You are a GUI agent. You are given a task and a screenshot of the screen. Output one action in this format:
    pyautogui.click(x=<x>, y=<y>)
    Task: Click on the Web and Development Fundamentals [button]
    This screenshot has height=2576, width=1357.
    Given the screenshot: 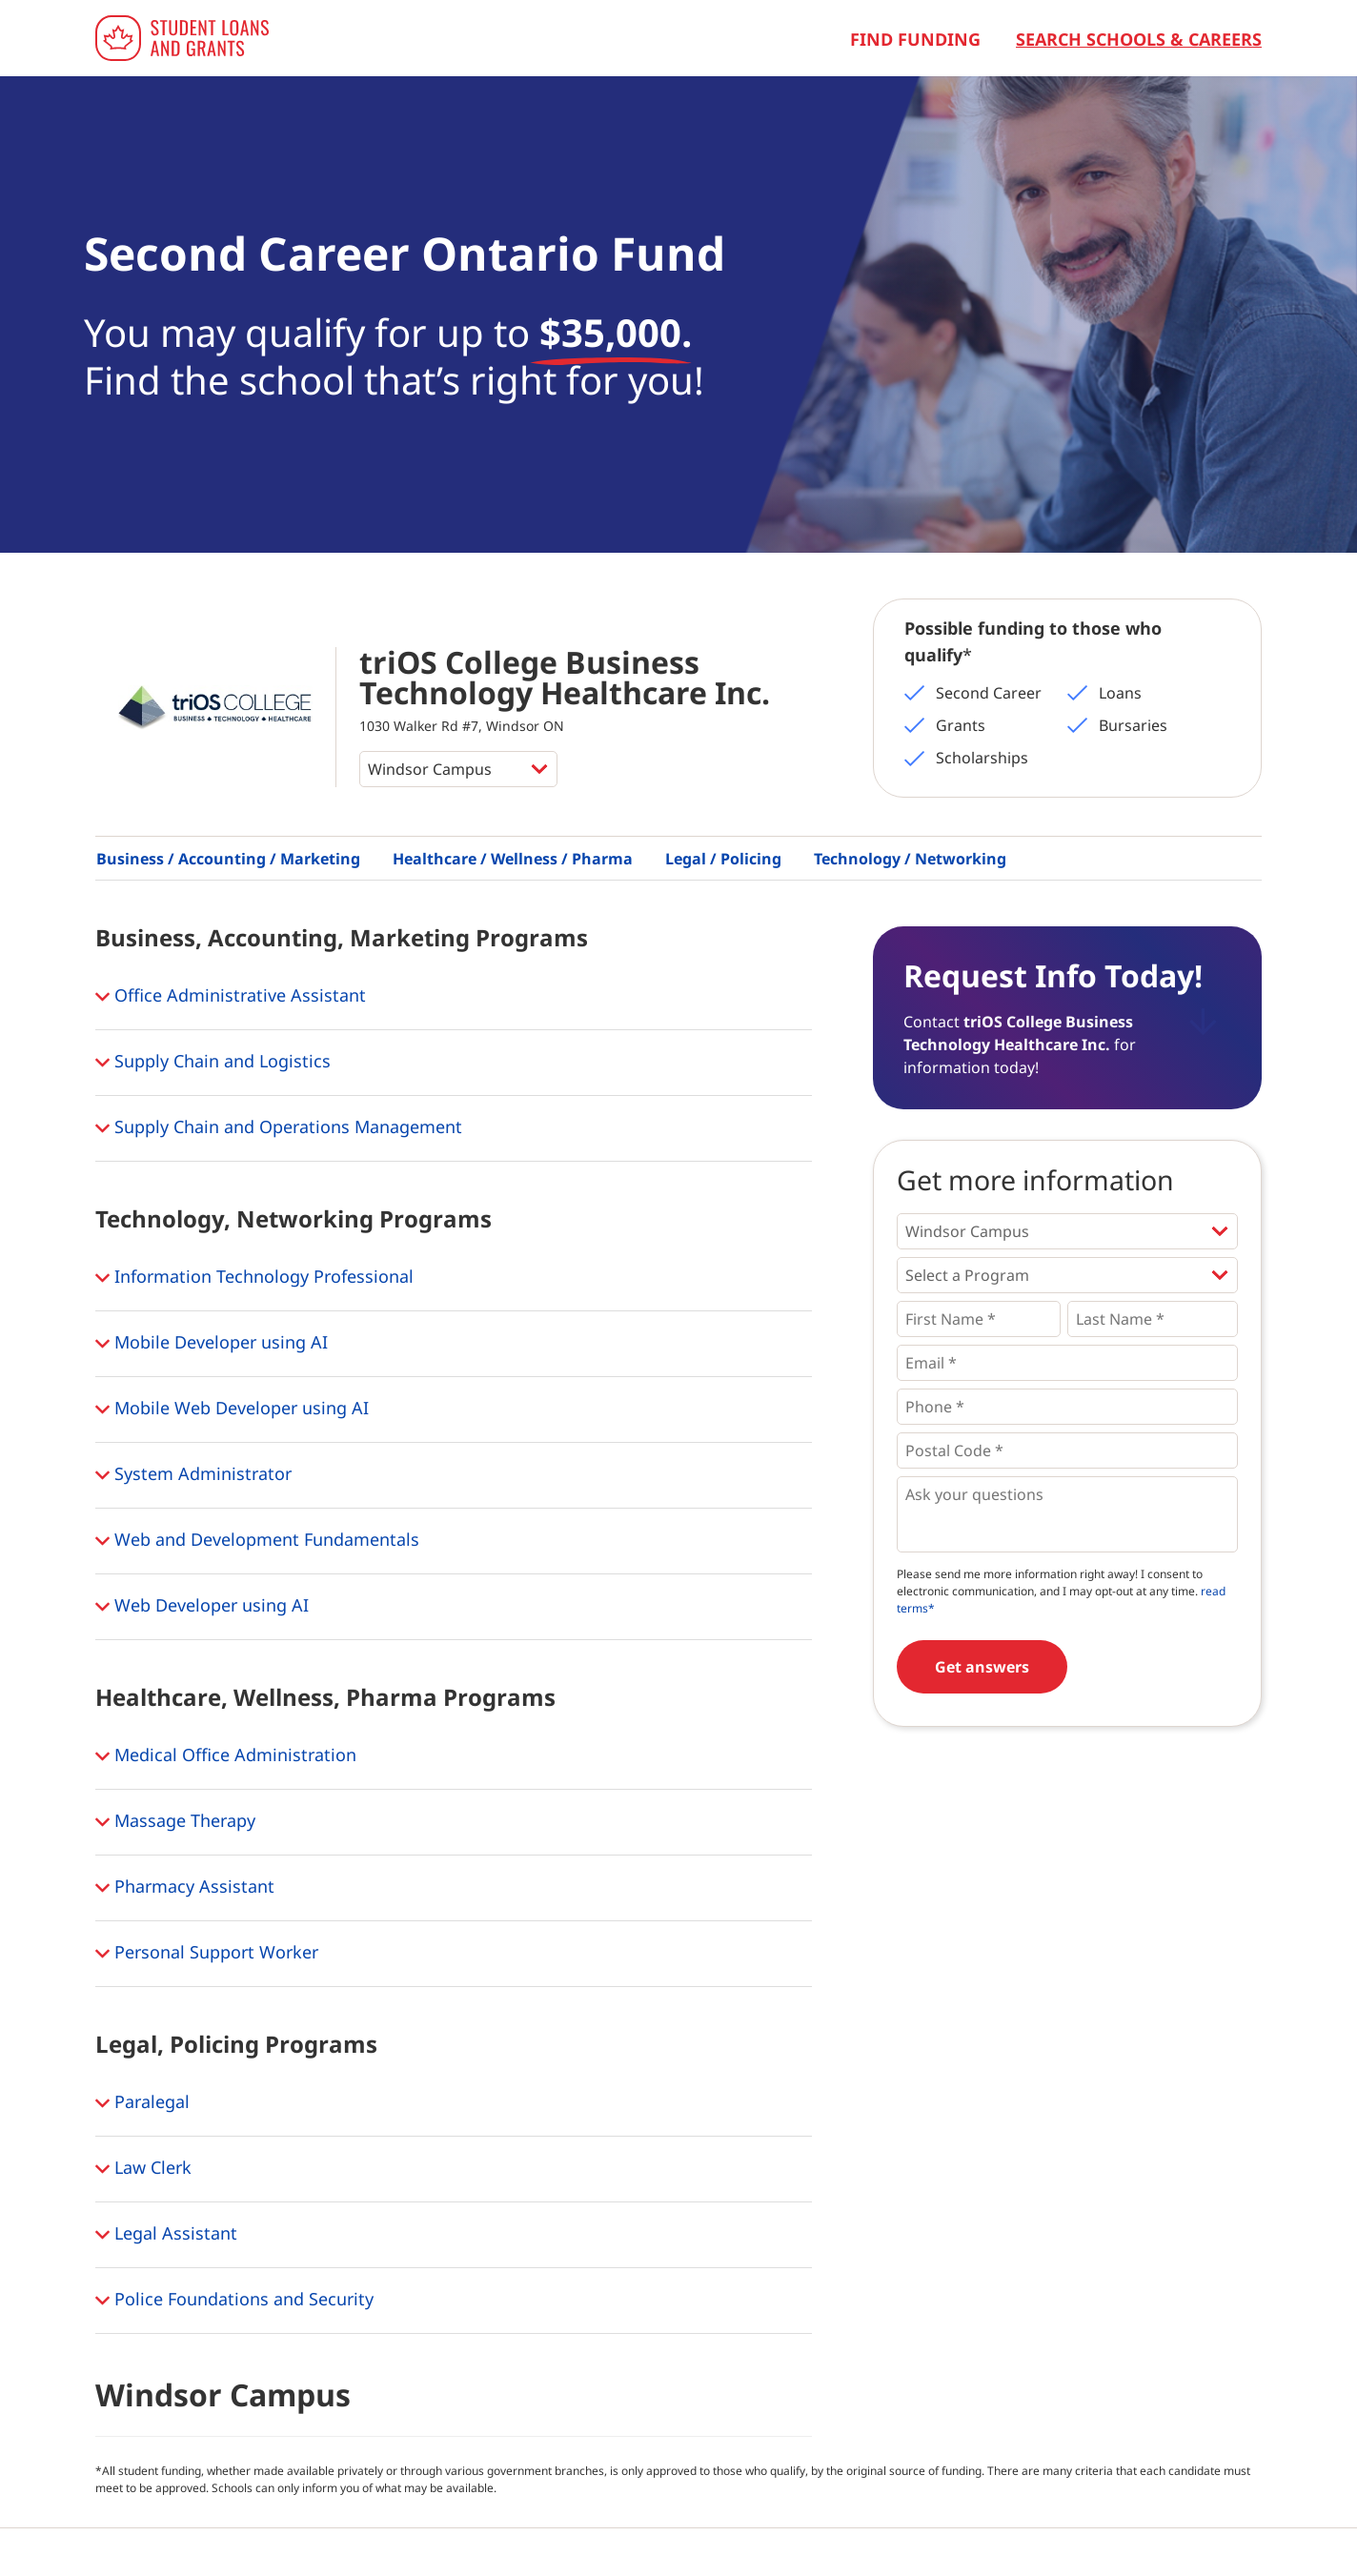 What is the action you would take?
    pyautogui.click(x=257, y=1541)
    